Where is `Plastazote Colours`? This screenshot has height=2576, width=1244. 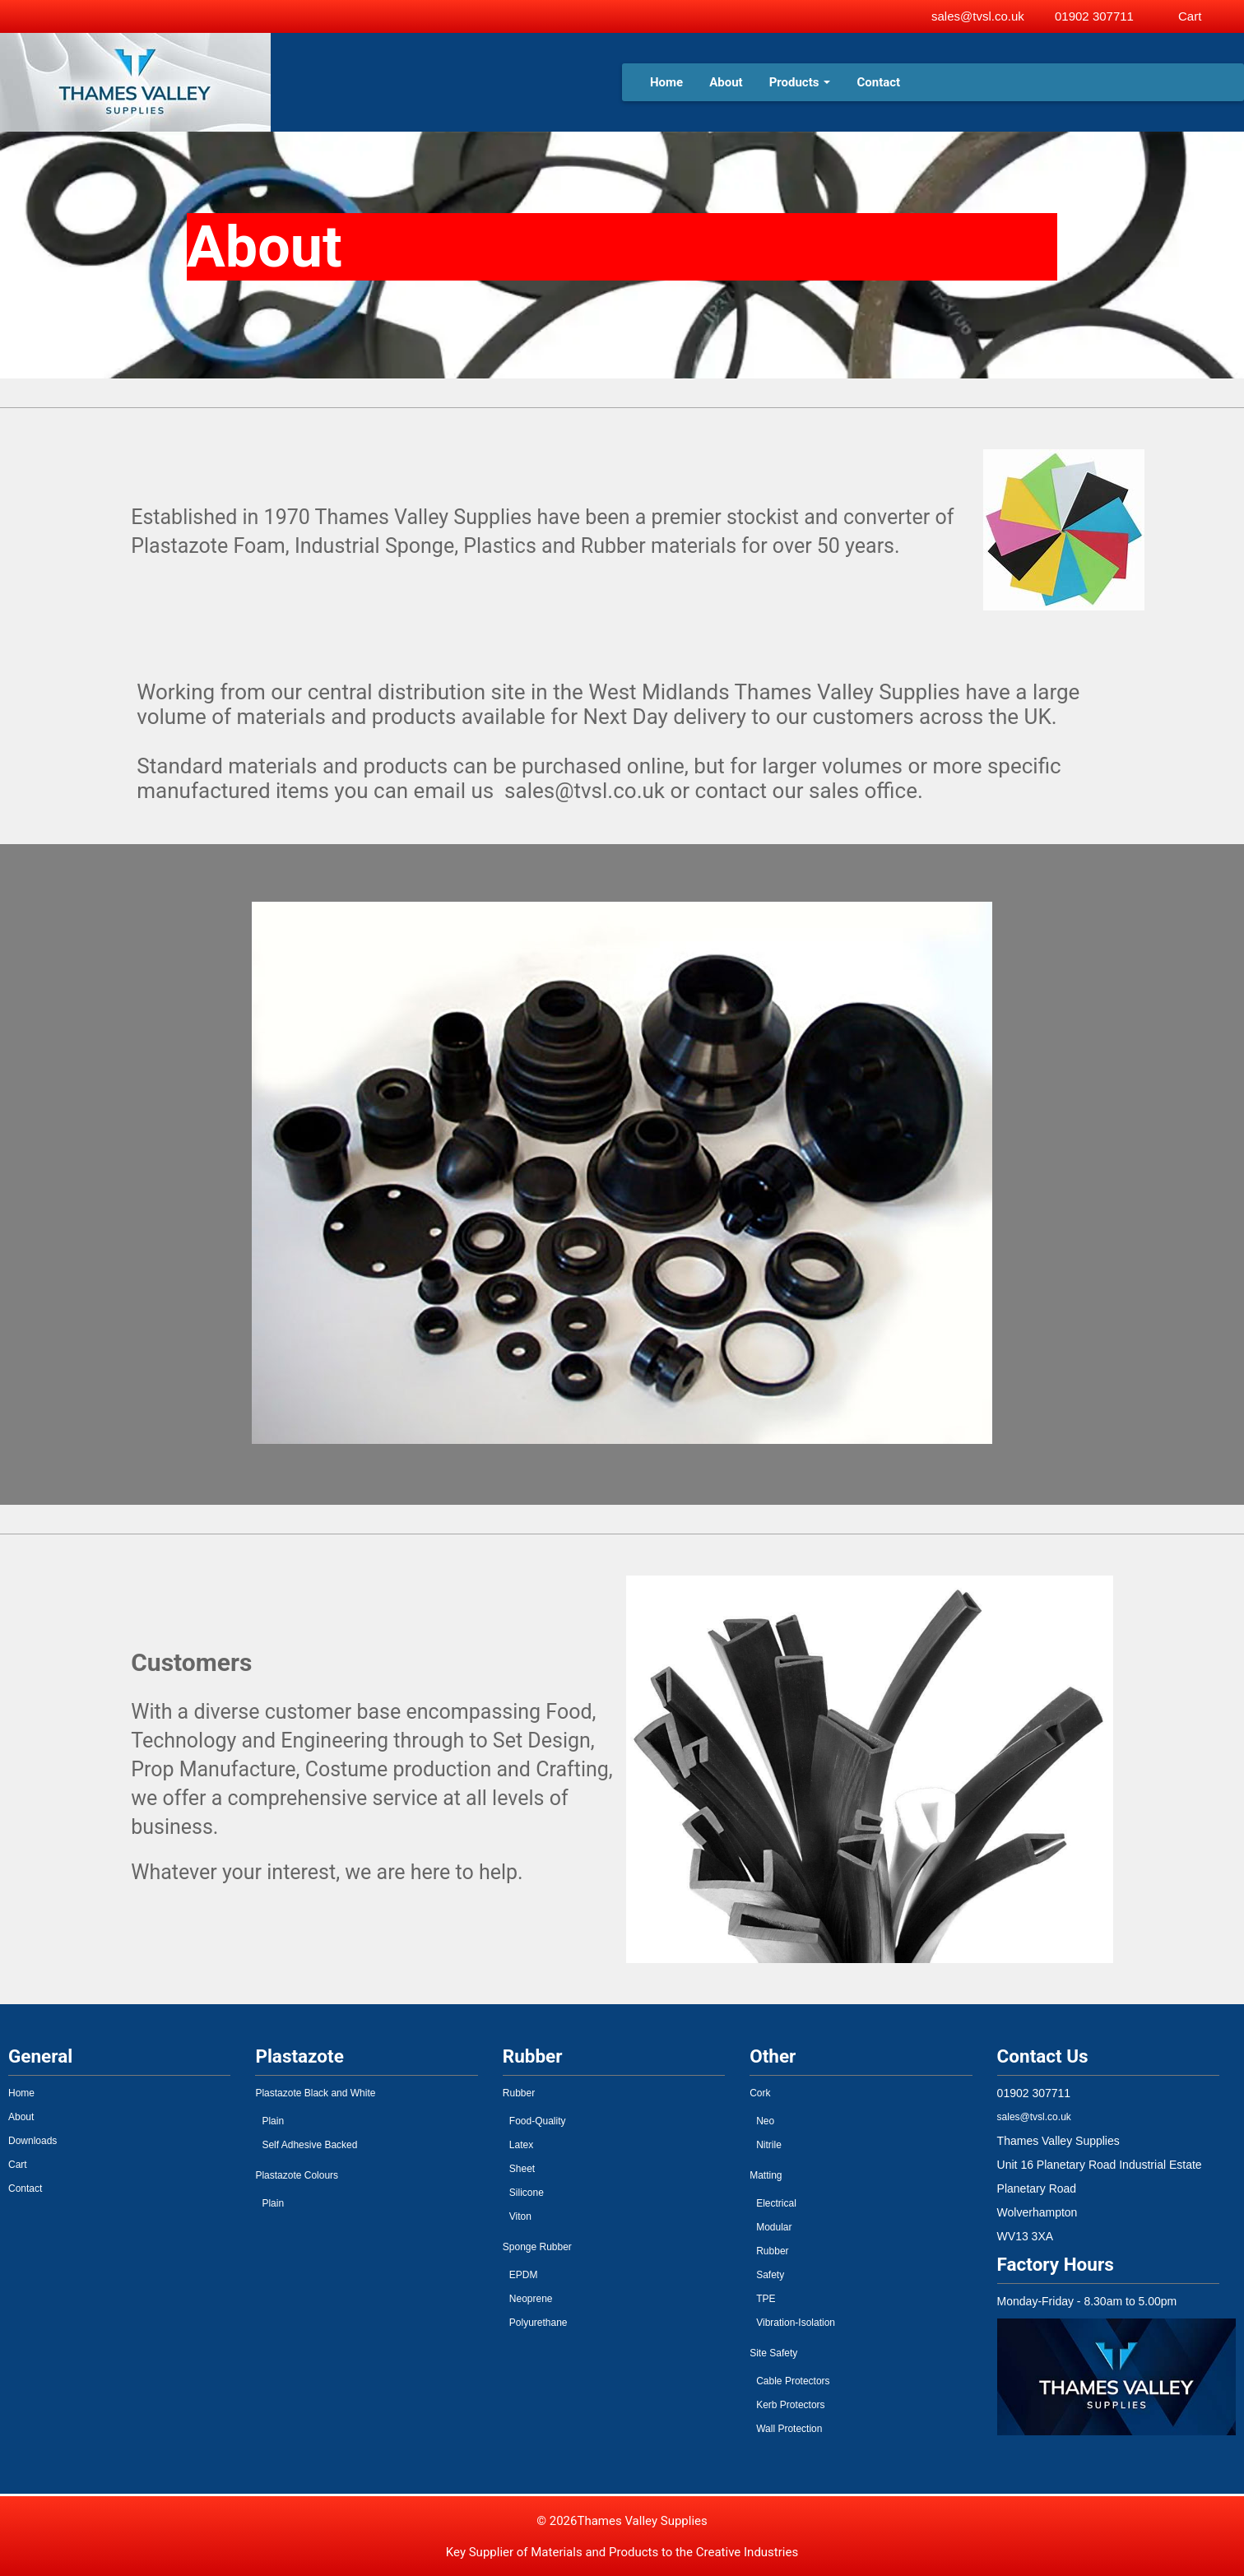 Plastazote Colours is located at coordinates (296, 2175).